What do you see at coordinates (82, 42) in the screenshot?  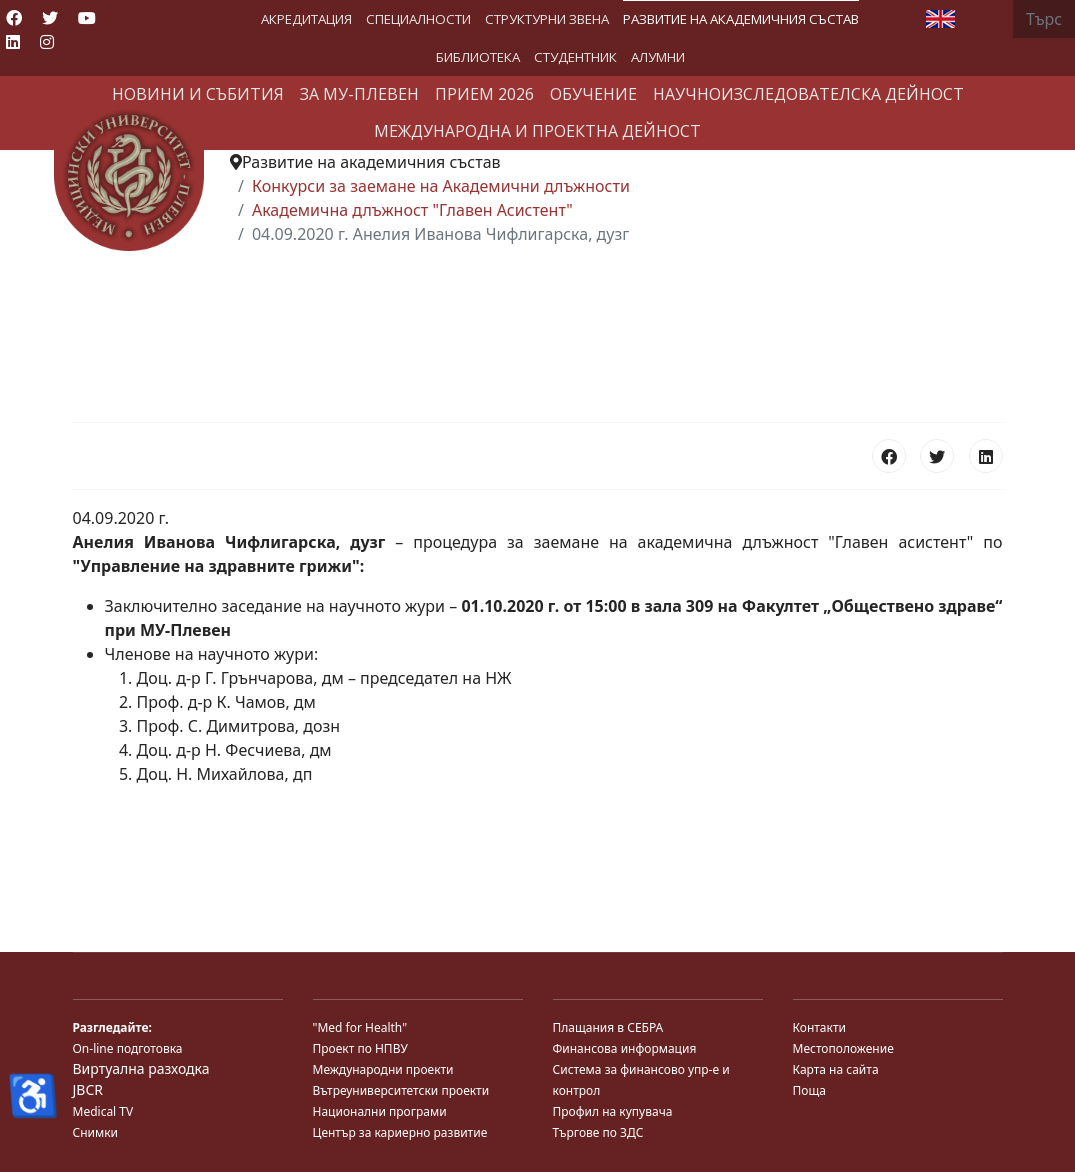 I see `[Custom]` at bounding box center [82, 42].